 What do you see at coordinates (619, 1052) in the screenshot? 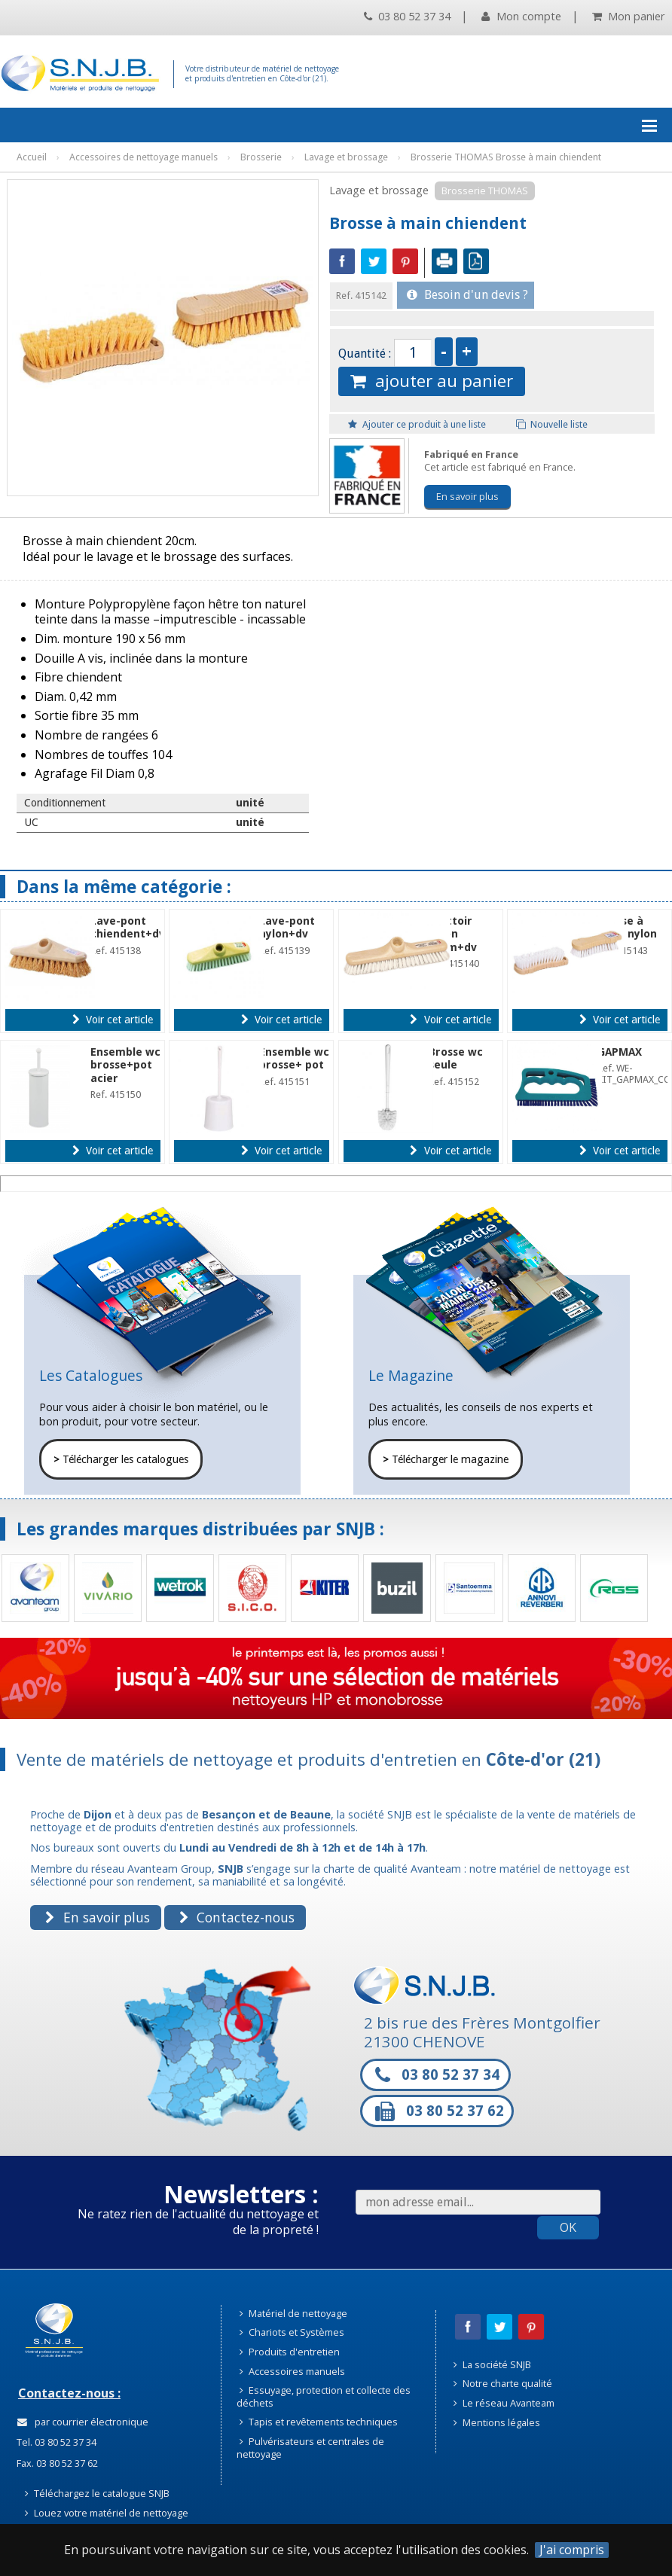
I see `GAPMAX` at bounding box center [619, 1052].